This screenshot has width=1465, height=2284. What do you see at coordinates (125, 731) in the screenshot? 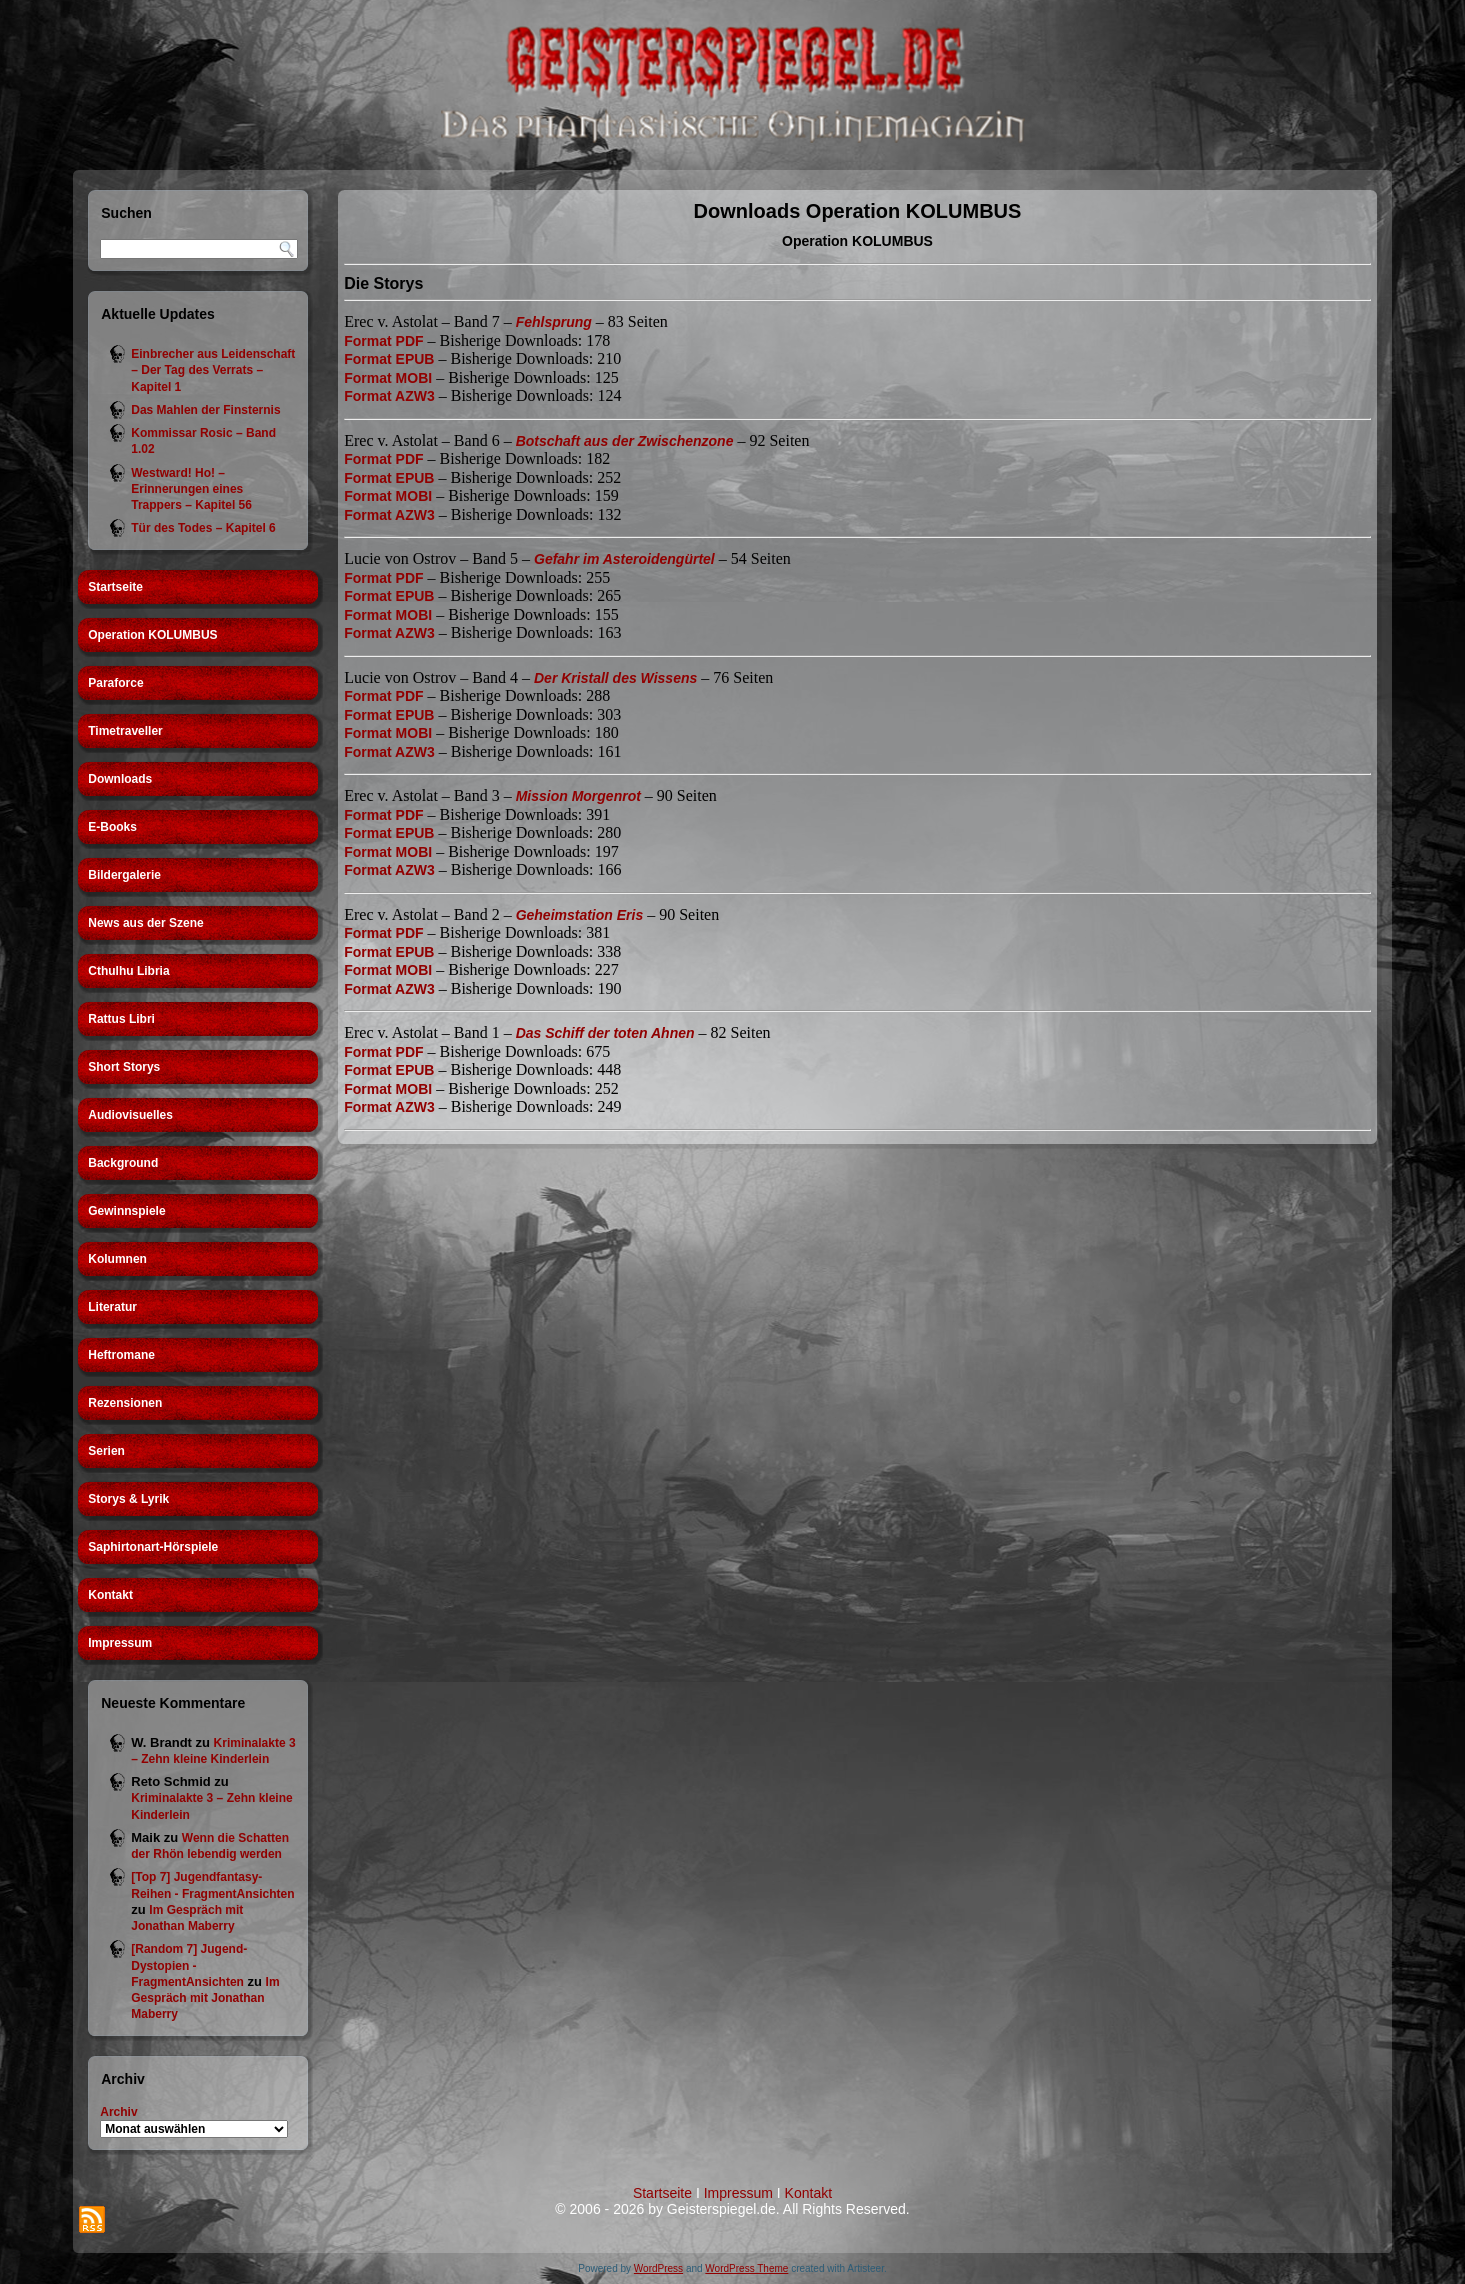
I see `Timetraveller` at bounding box center [125, 731].